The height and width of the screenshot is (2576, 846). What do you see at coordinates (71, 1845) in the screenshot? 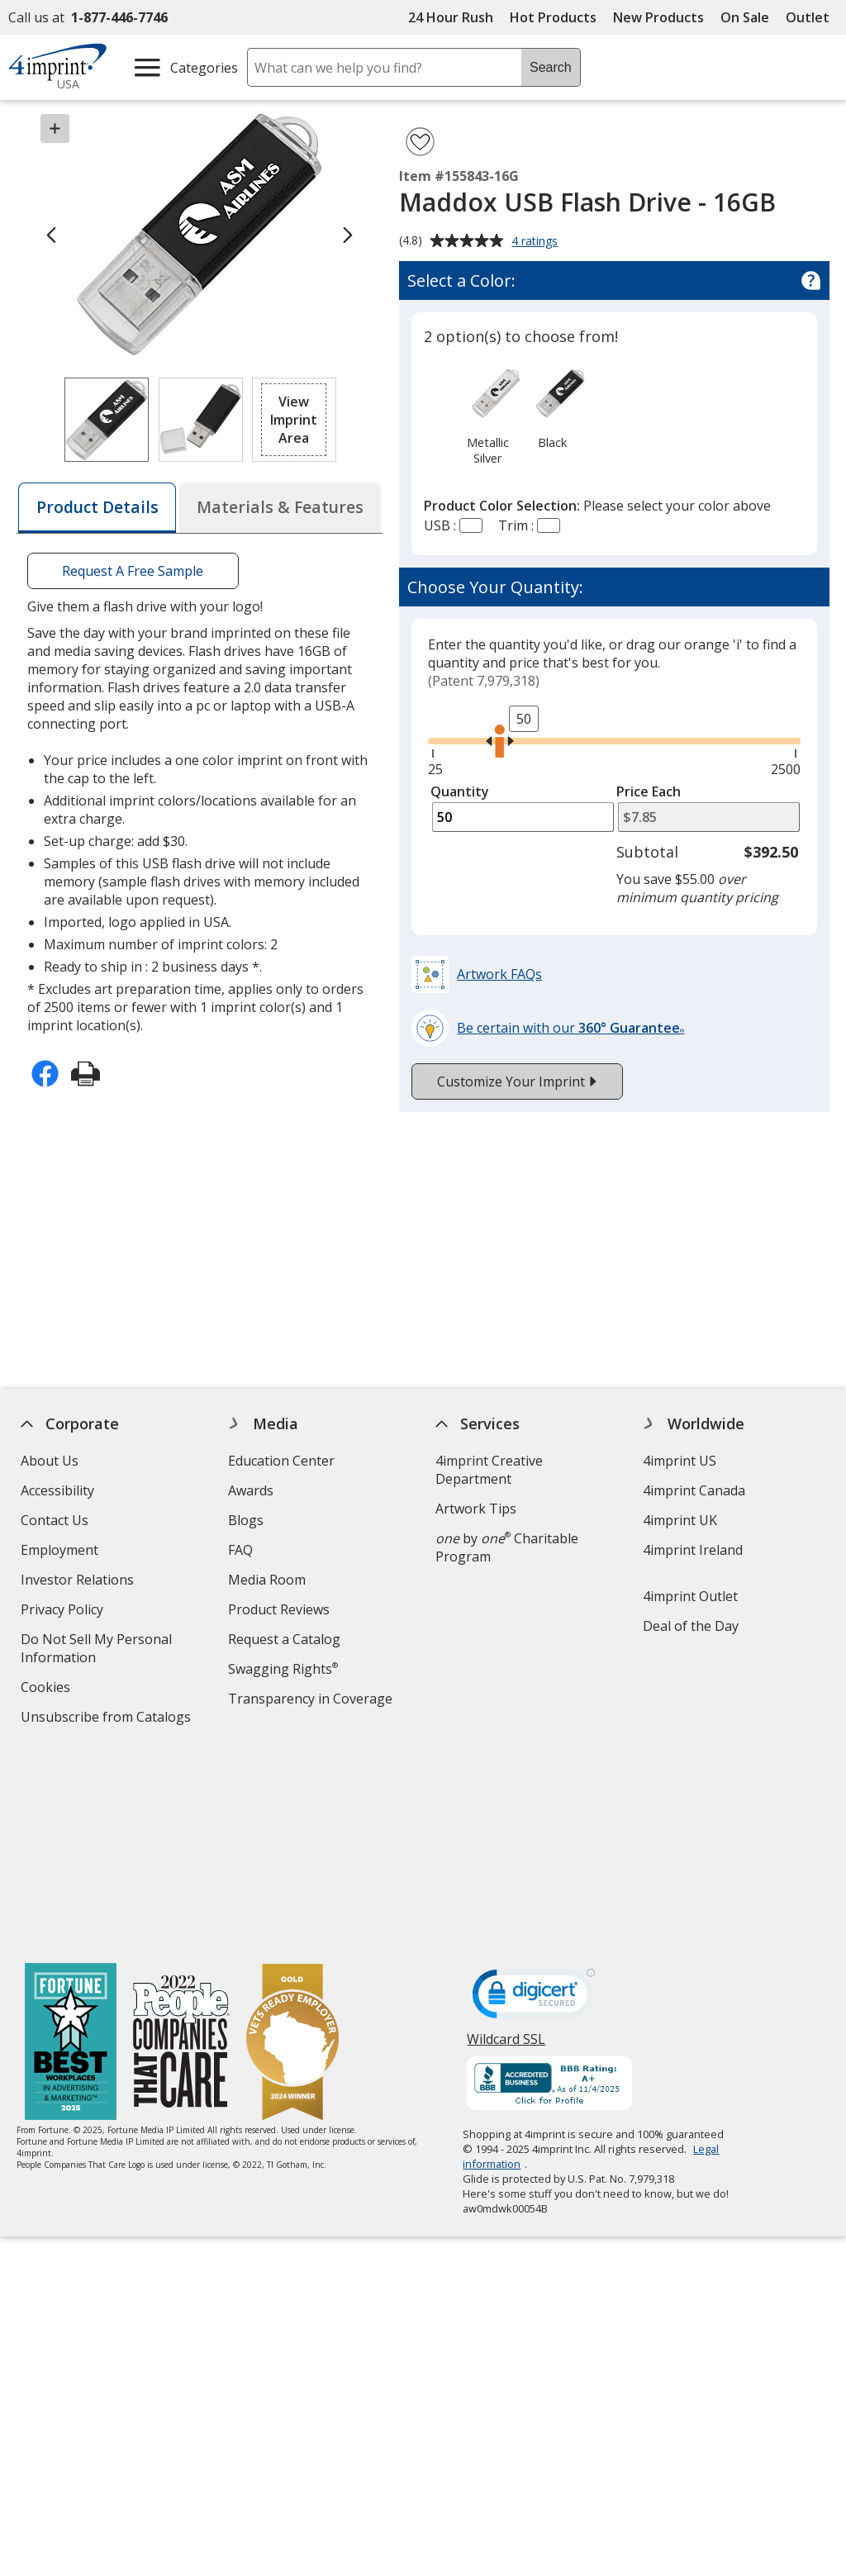
I see `[Fortune Best Workplaces in Advertising and Marketing 2025]` at bounding box center [71, 1845].